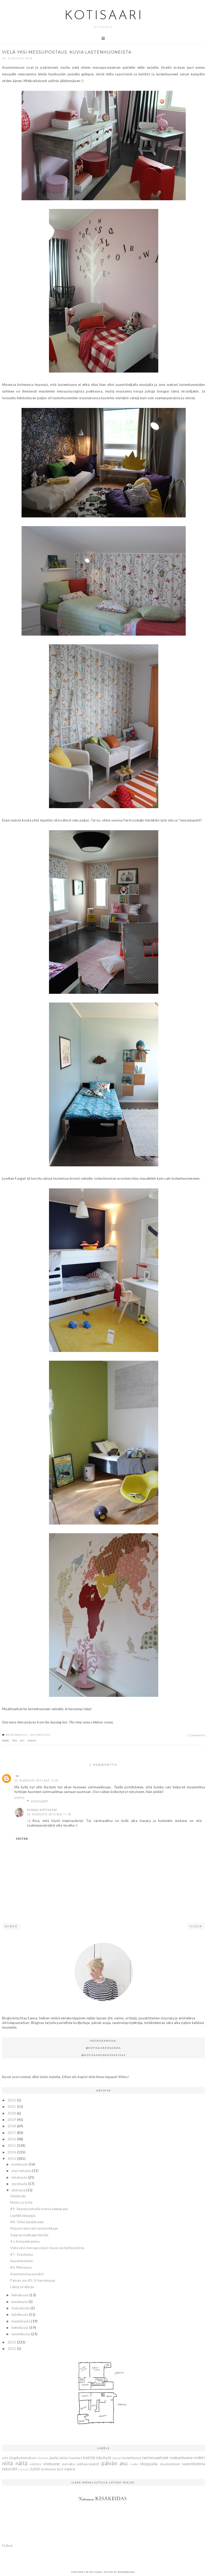  I want to click on lapset, so click(117, 2458).